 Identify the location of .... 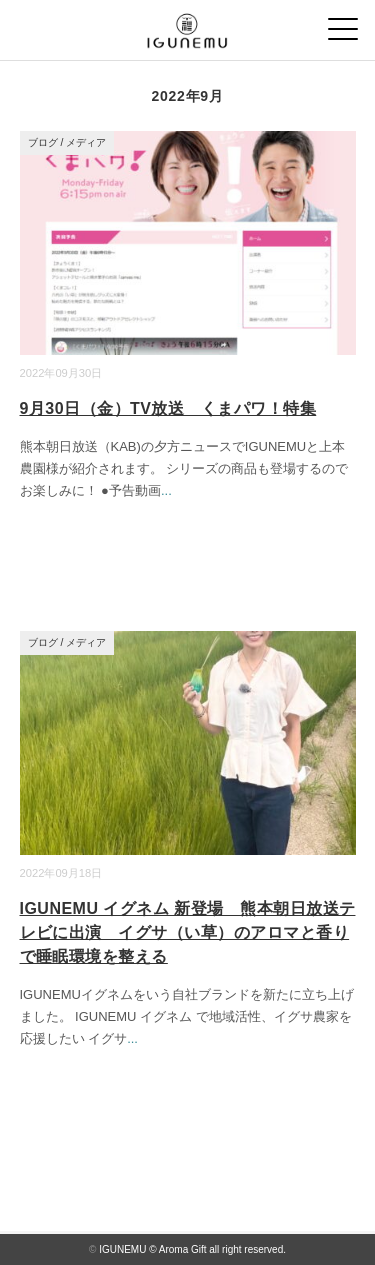
(166, 490).